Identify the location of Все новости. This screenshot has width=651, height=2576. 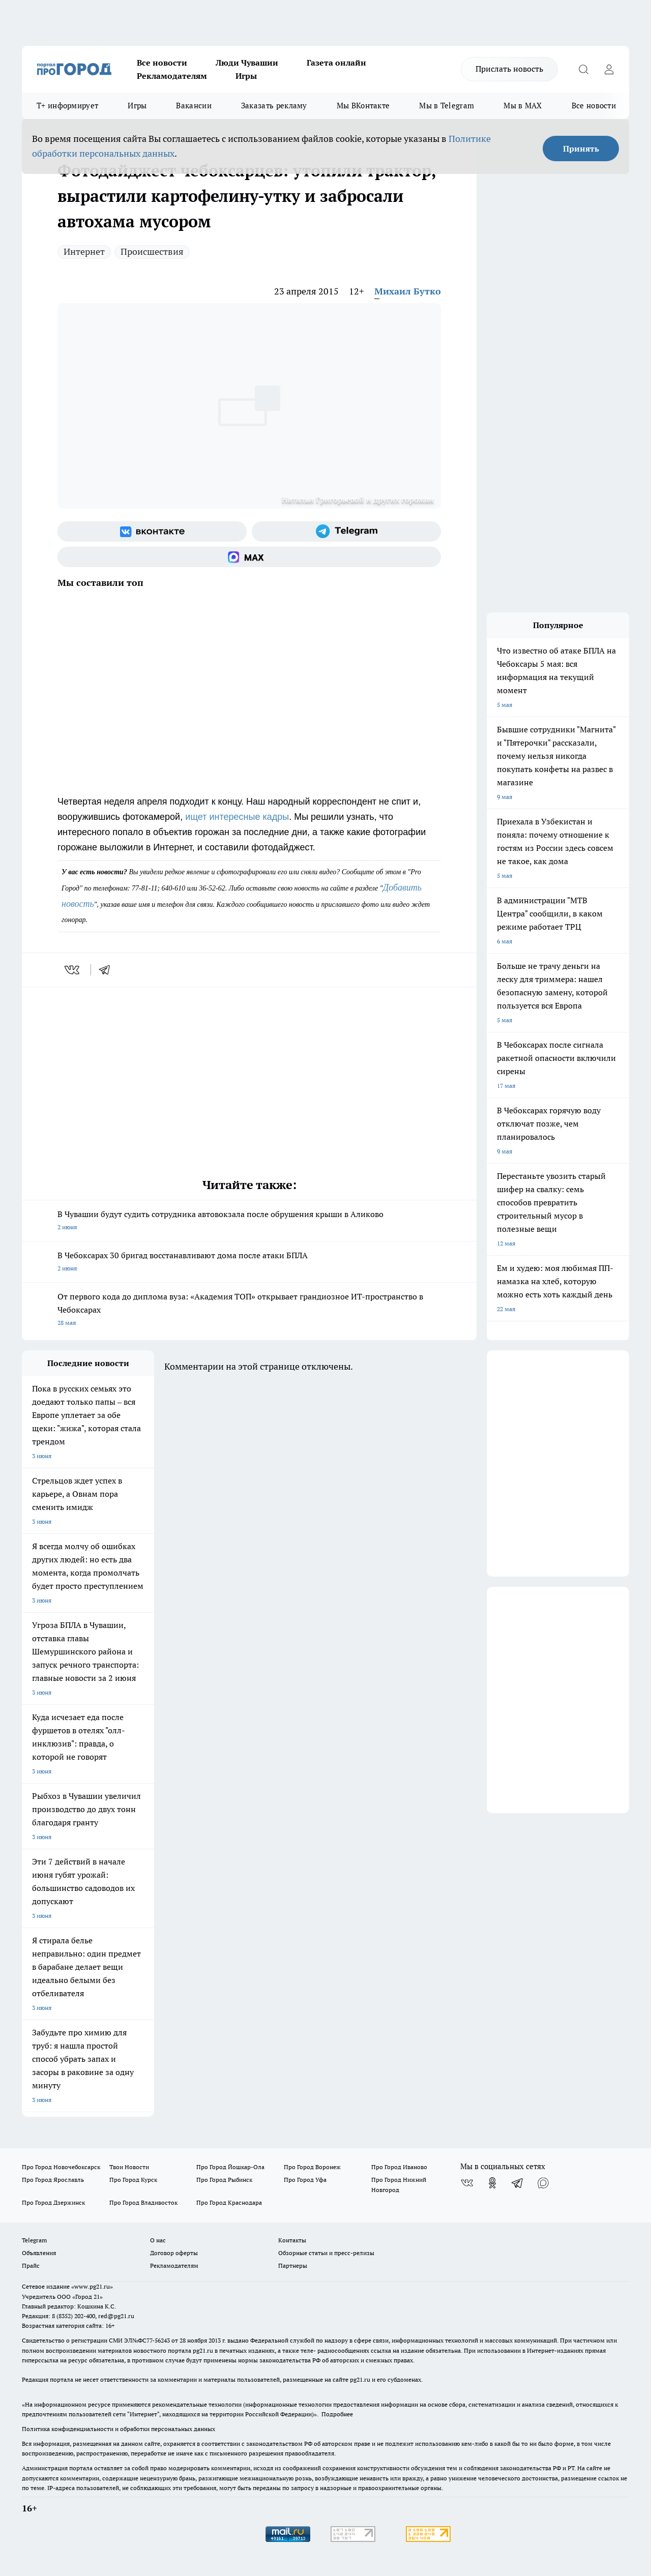
(162, 62).